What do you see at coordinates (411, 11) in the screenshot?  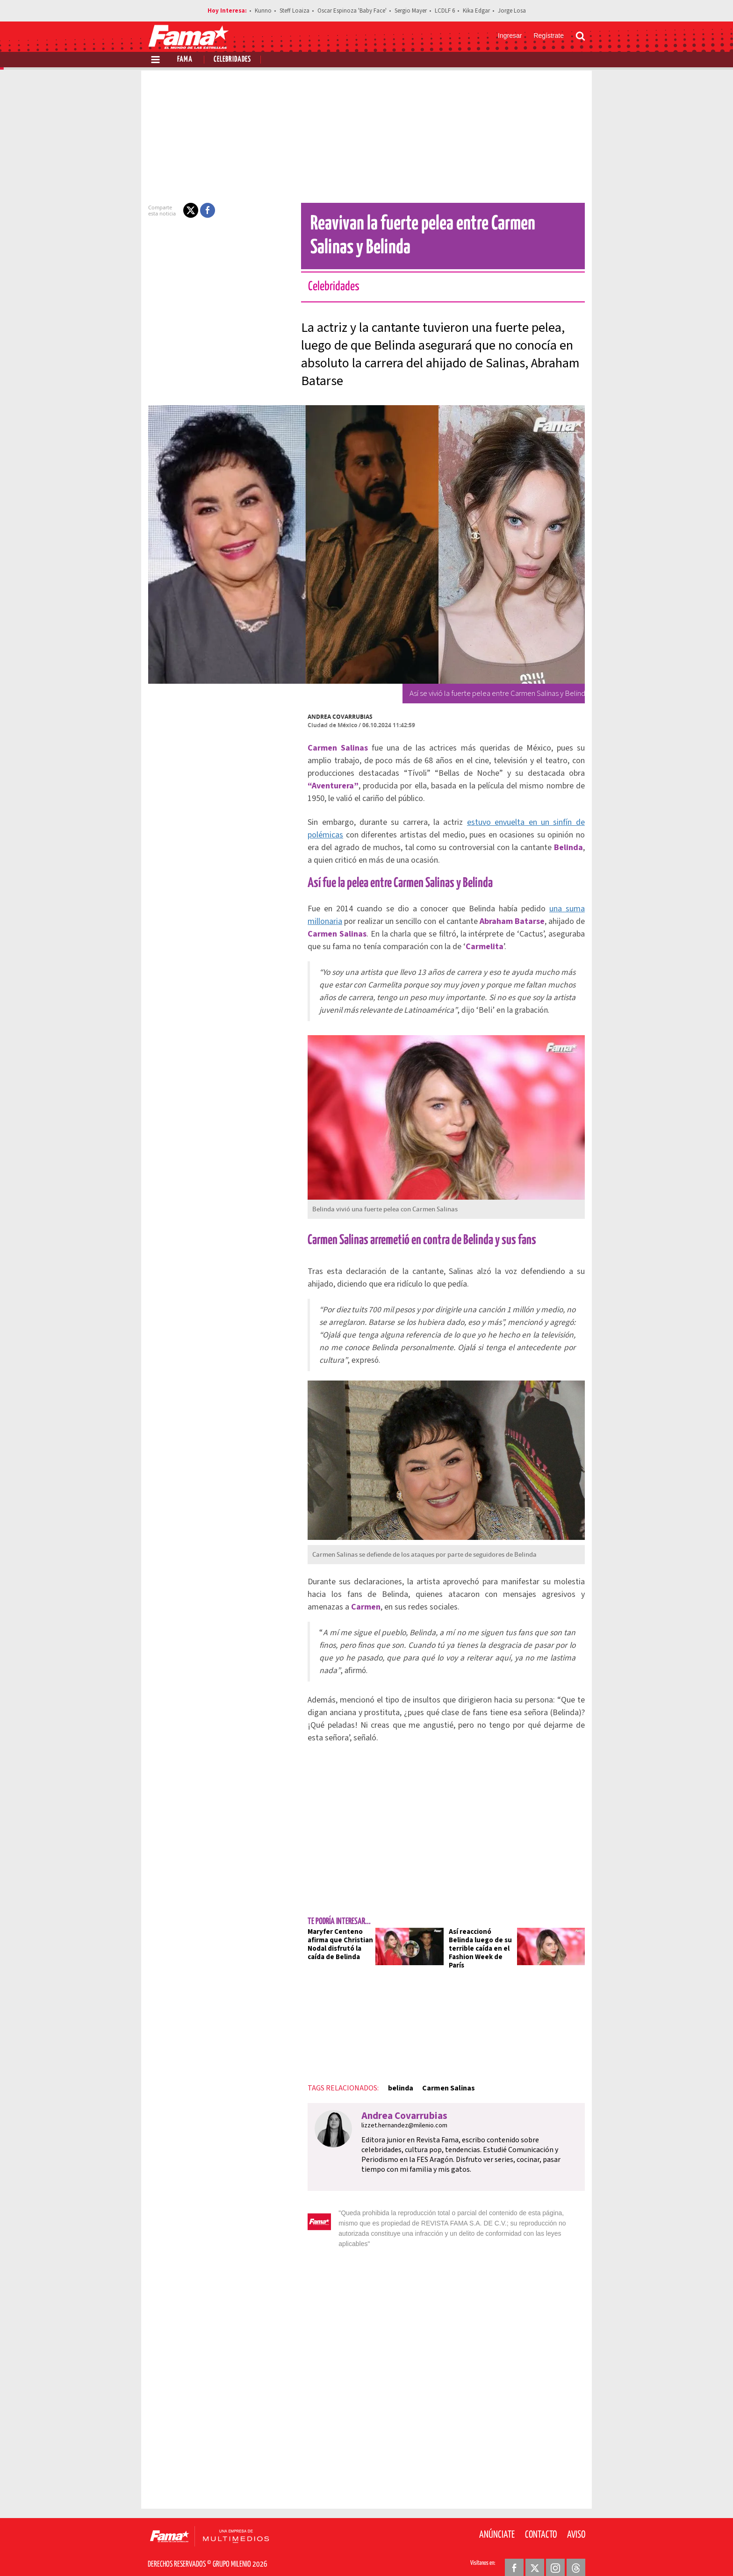 I see `Sergio Mayer` at bounding box center [411, 11].